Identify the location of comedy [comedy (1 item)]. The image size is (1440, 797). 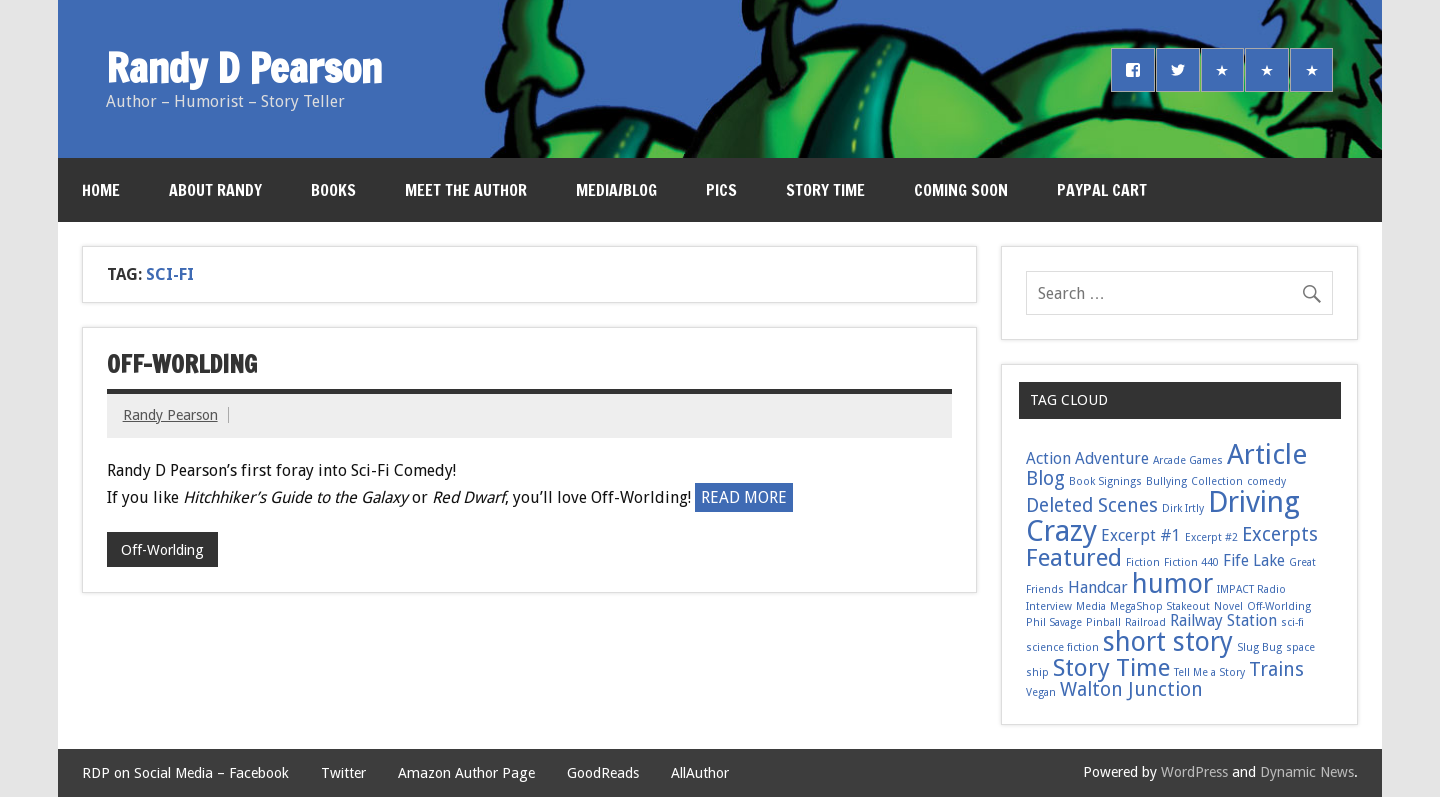
(1266, 481).